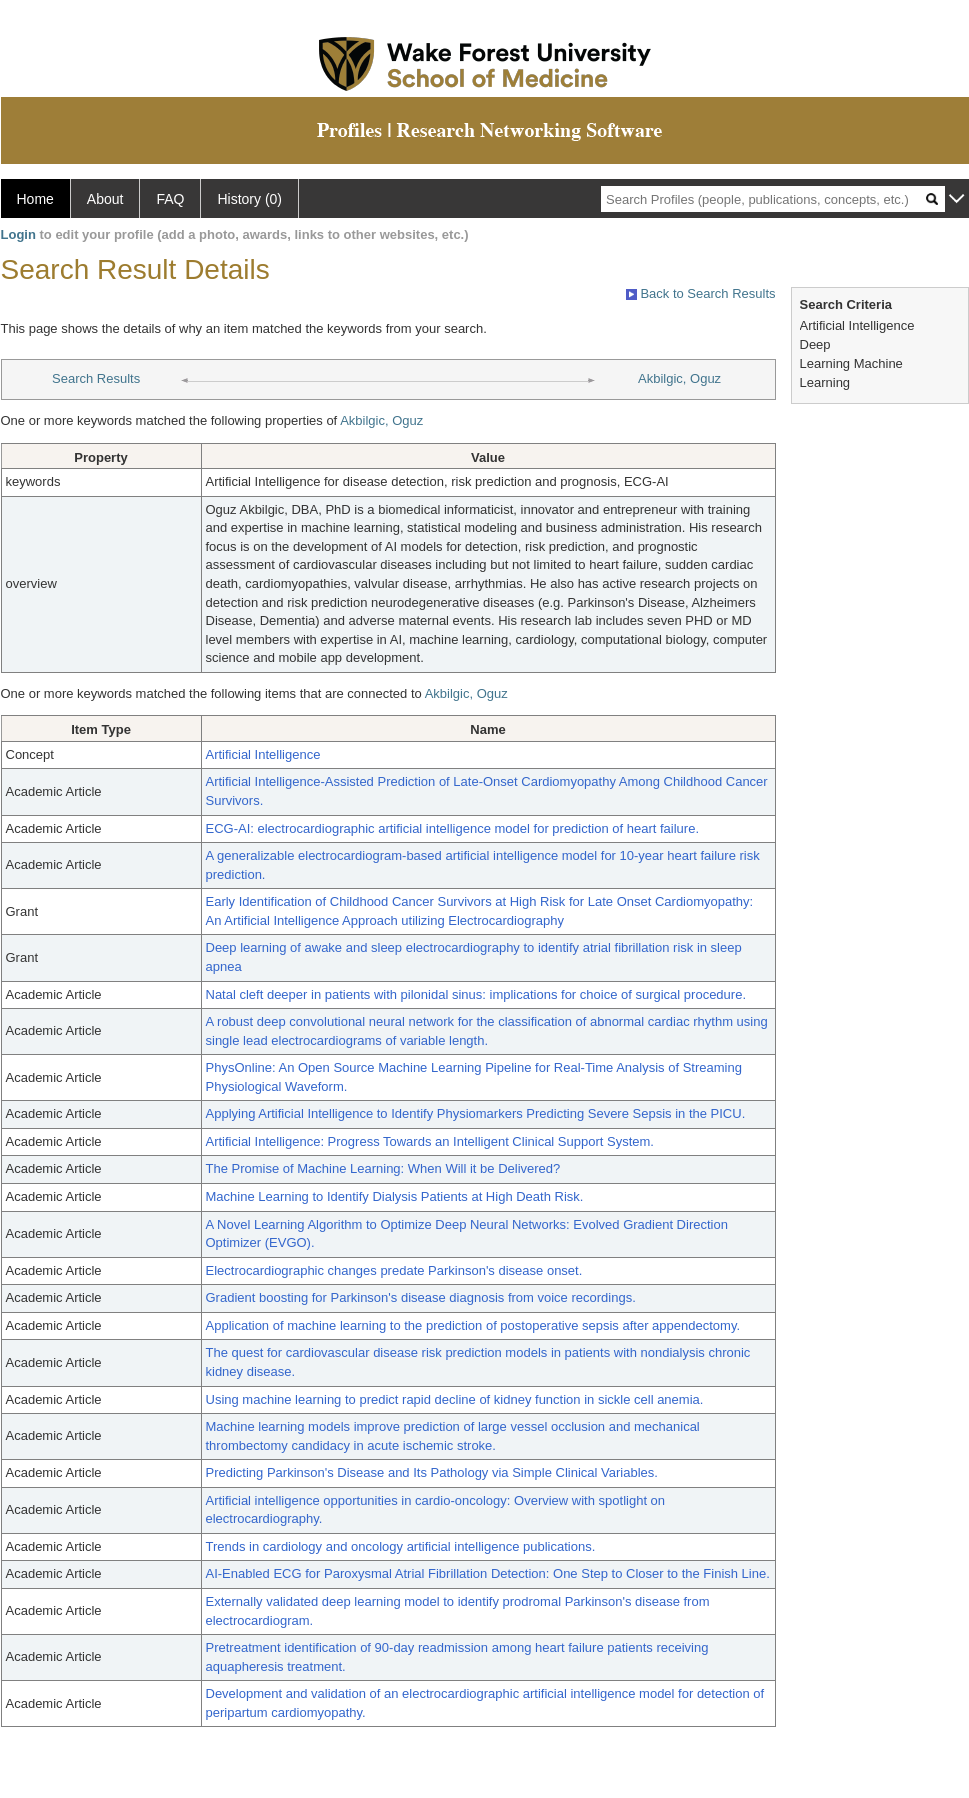  I want to click on Search Results, so click(96, 378).